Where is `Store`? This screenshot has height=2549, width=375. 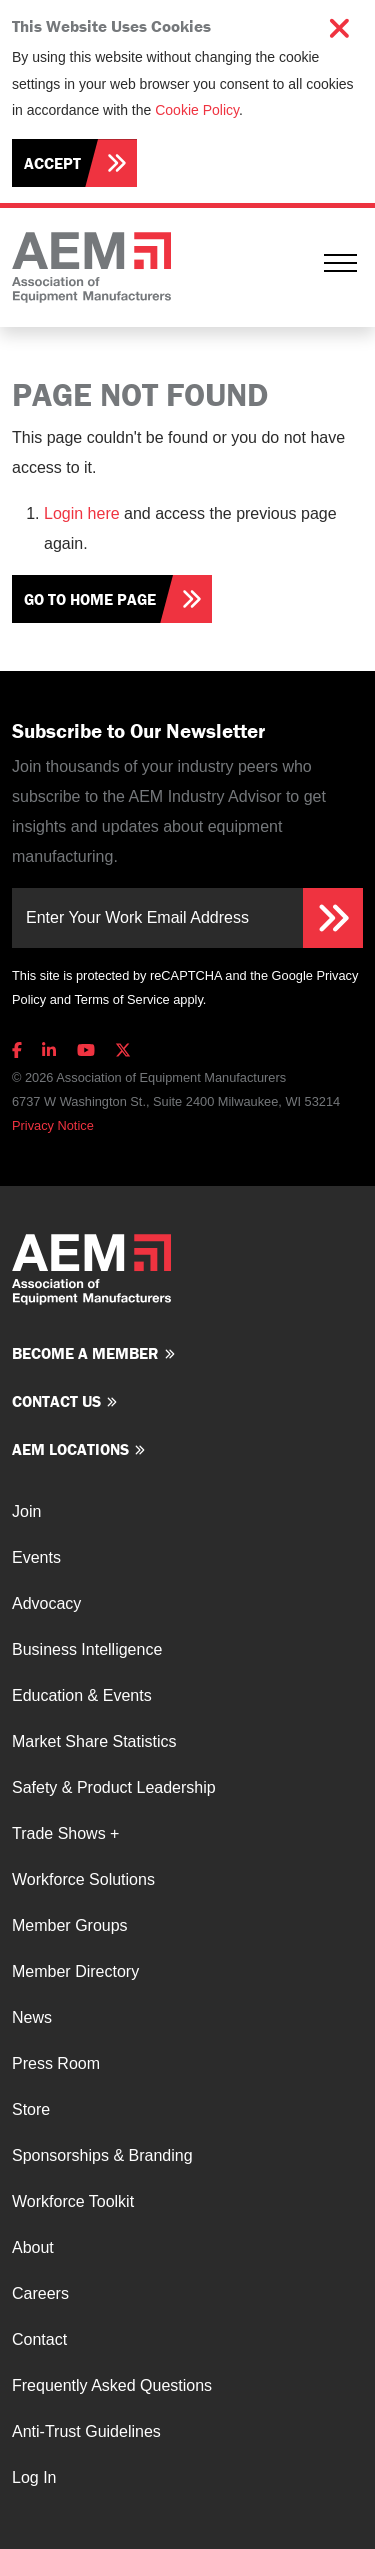 Store is located at coordinates (31, 2109).